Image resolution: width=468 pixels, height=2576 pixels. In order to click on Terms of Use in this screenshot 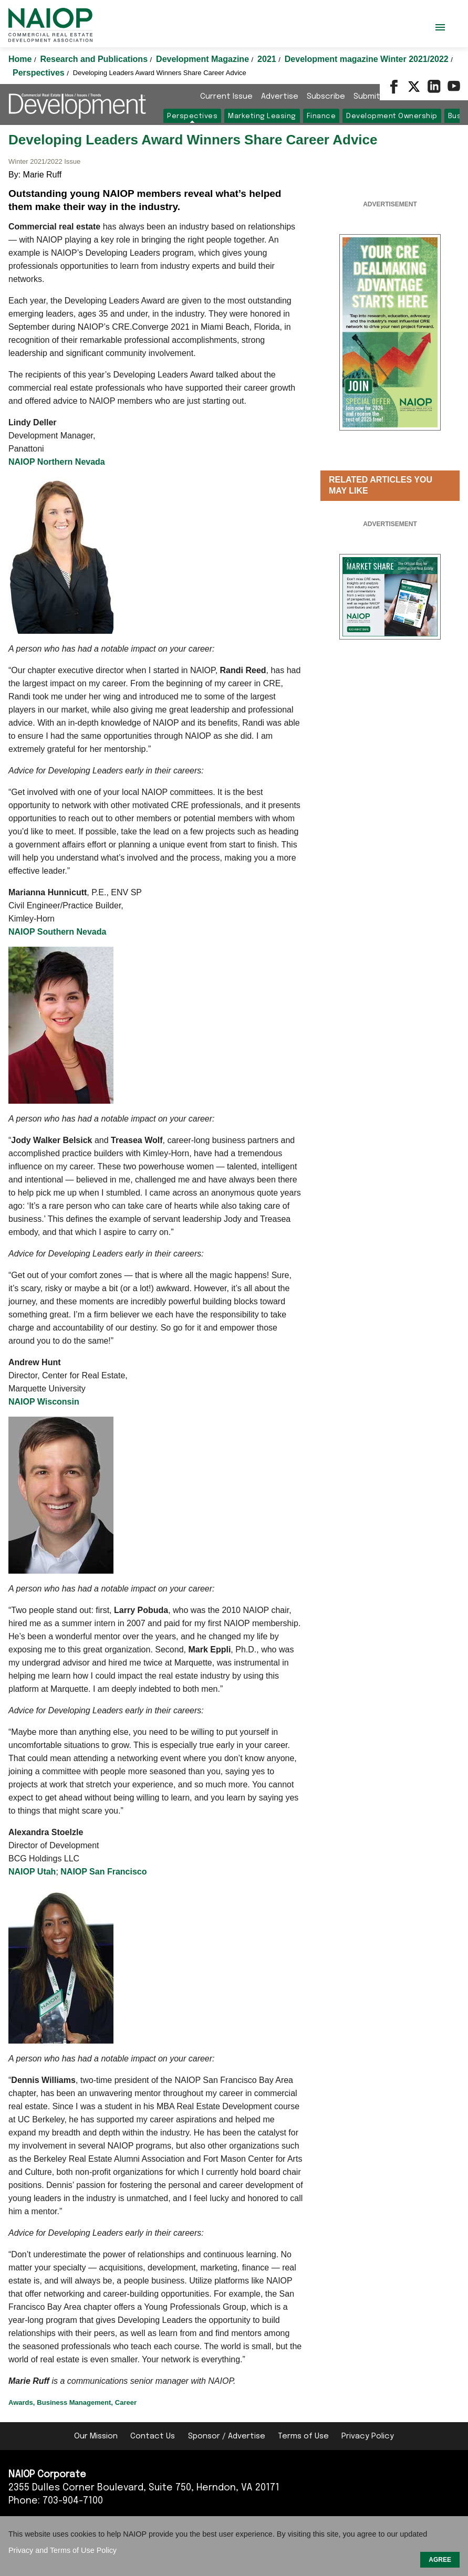, I will do `click(303, 2436)`.